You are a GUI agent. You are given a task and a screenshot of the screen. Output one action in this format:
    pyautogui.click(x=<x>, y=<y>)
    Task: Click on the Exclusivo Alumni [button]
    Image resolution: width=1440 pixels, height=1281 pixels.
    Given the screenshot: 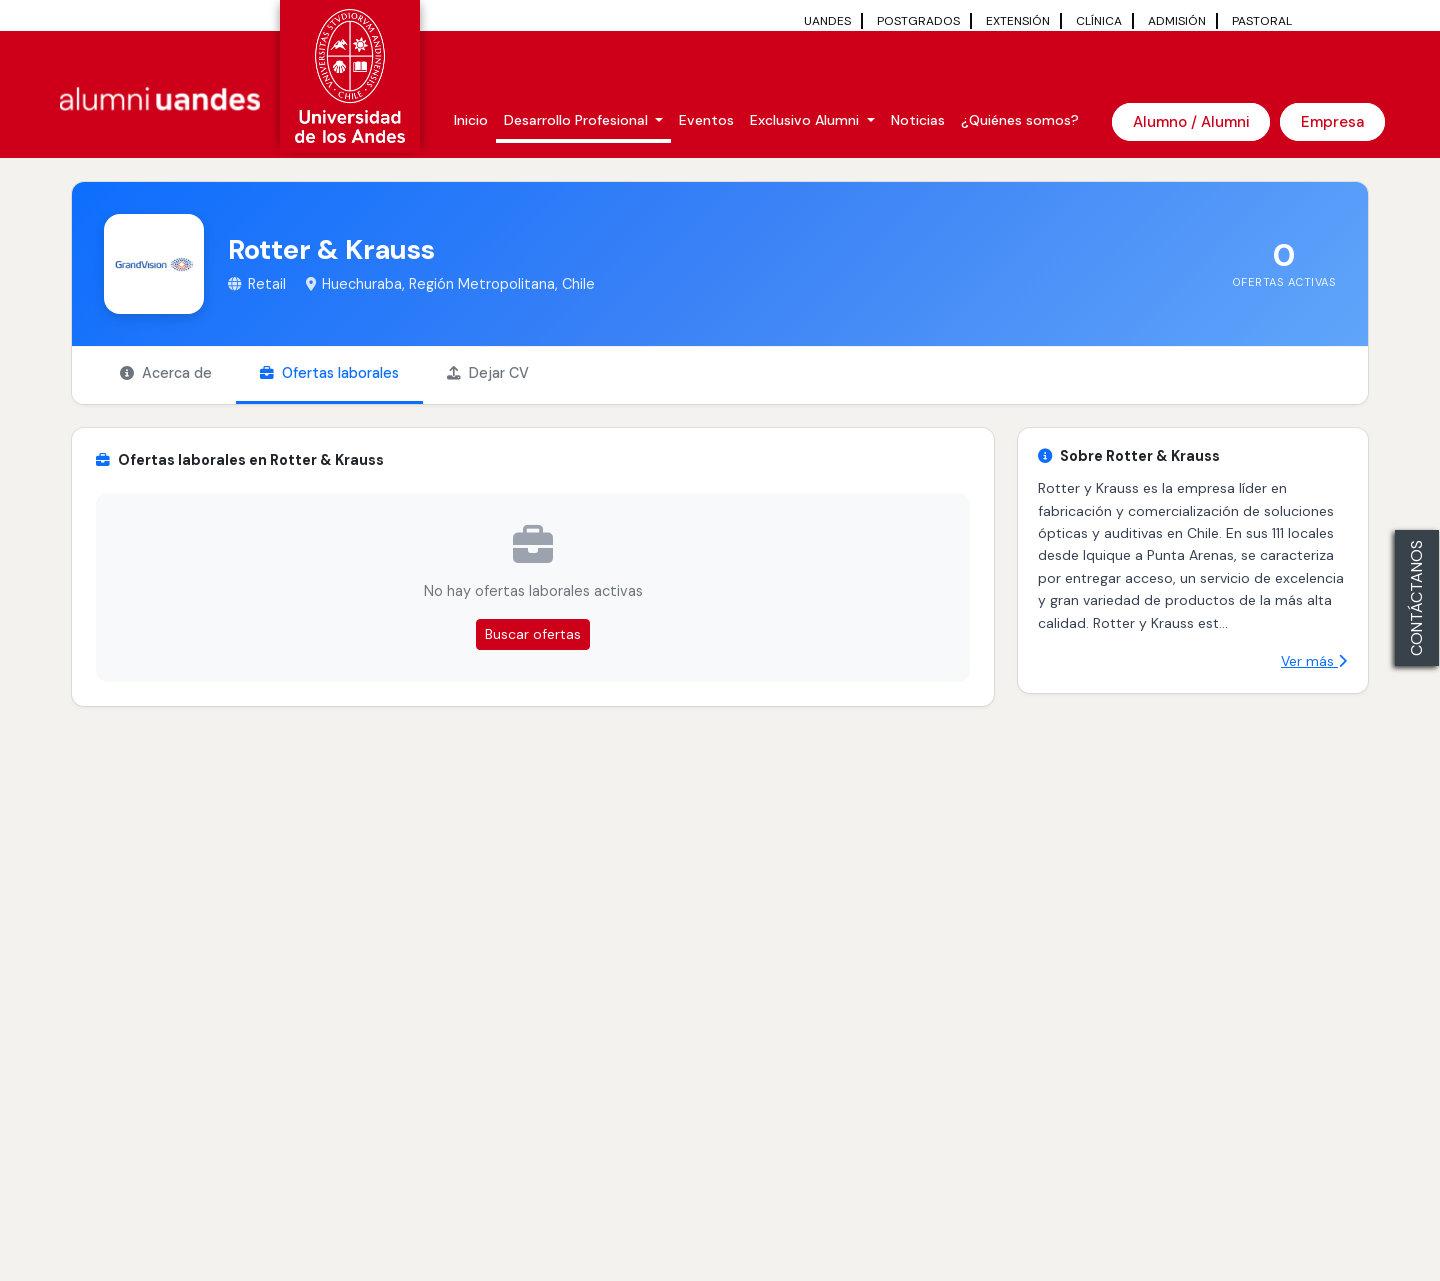 What is the action you would take?
    pyautogui.click(x=806, y=120)
    